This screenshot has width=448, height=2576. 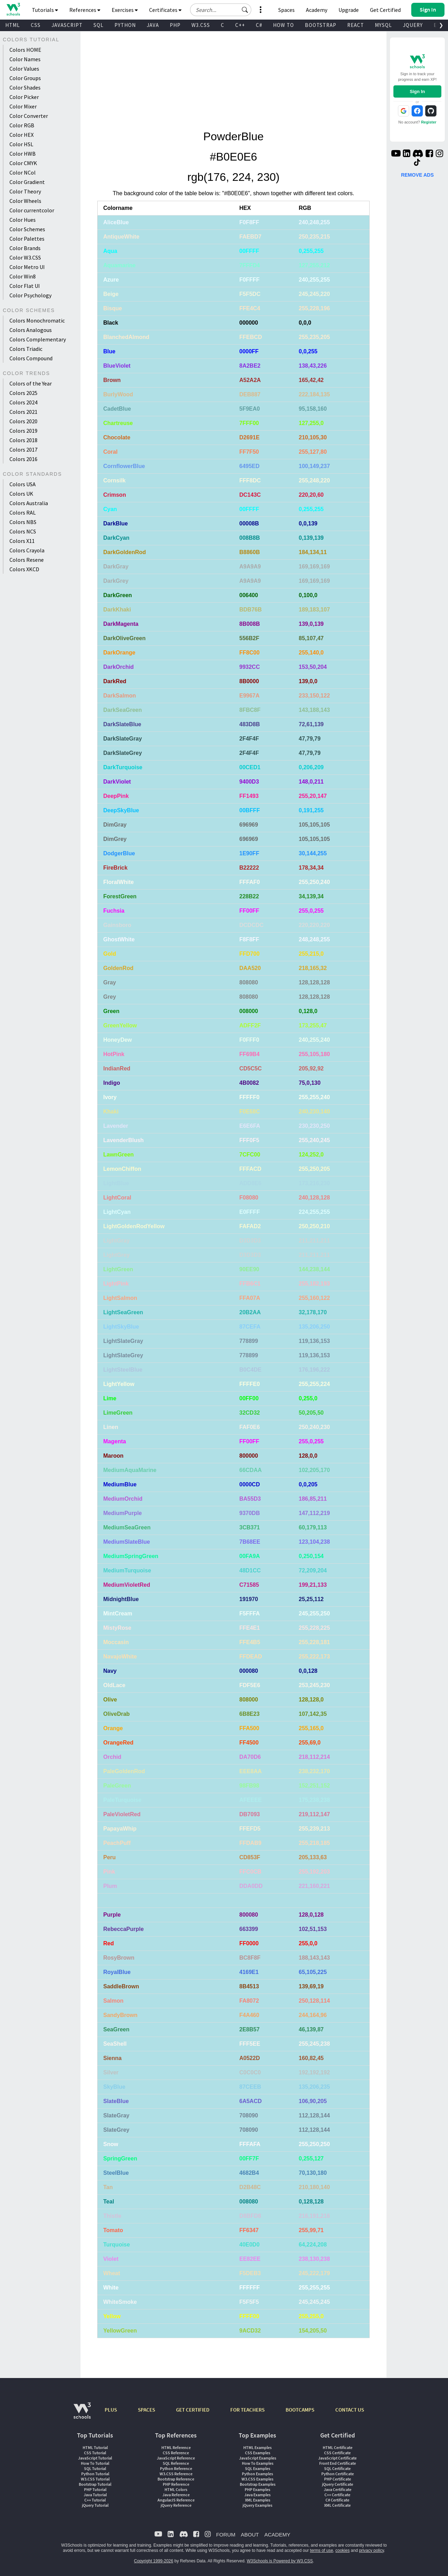 What do you see at coordinates (257, 2473) in the screenshot?
I see `Python Examples` at bounding box center [257, 2473].